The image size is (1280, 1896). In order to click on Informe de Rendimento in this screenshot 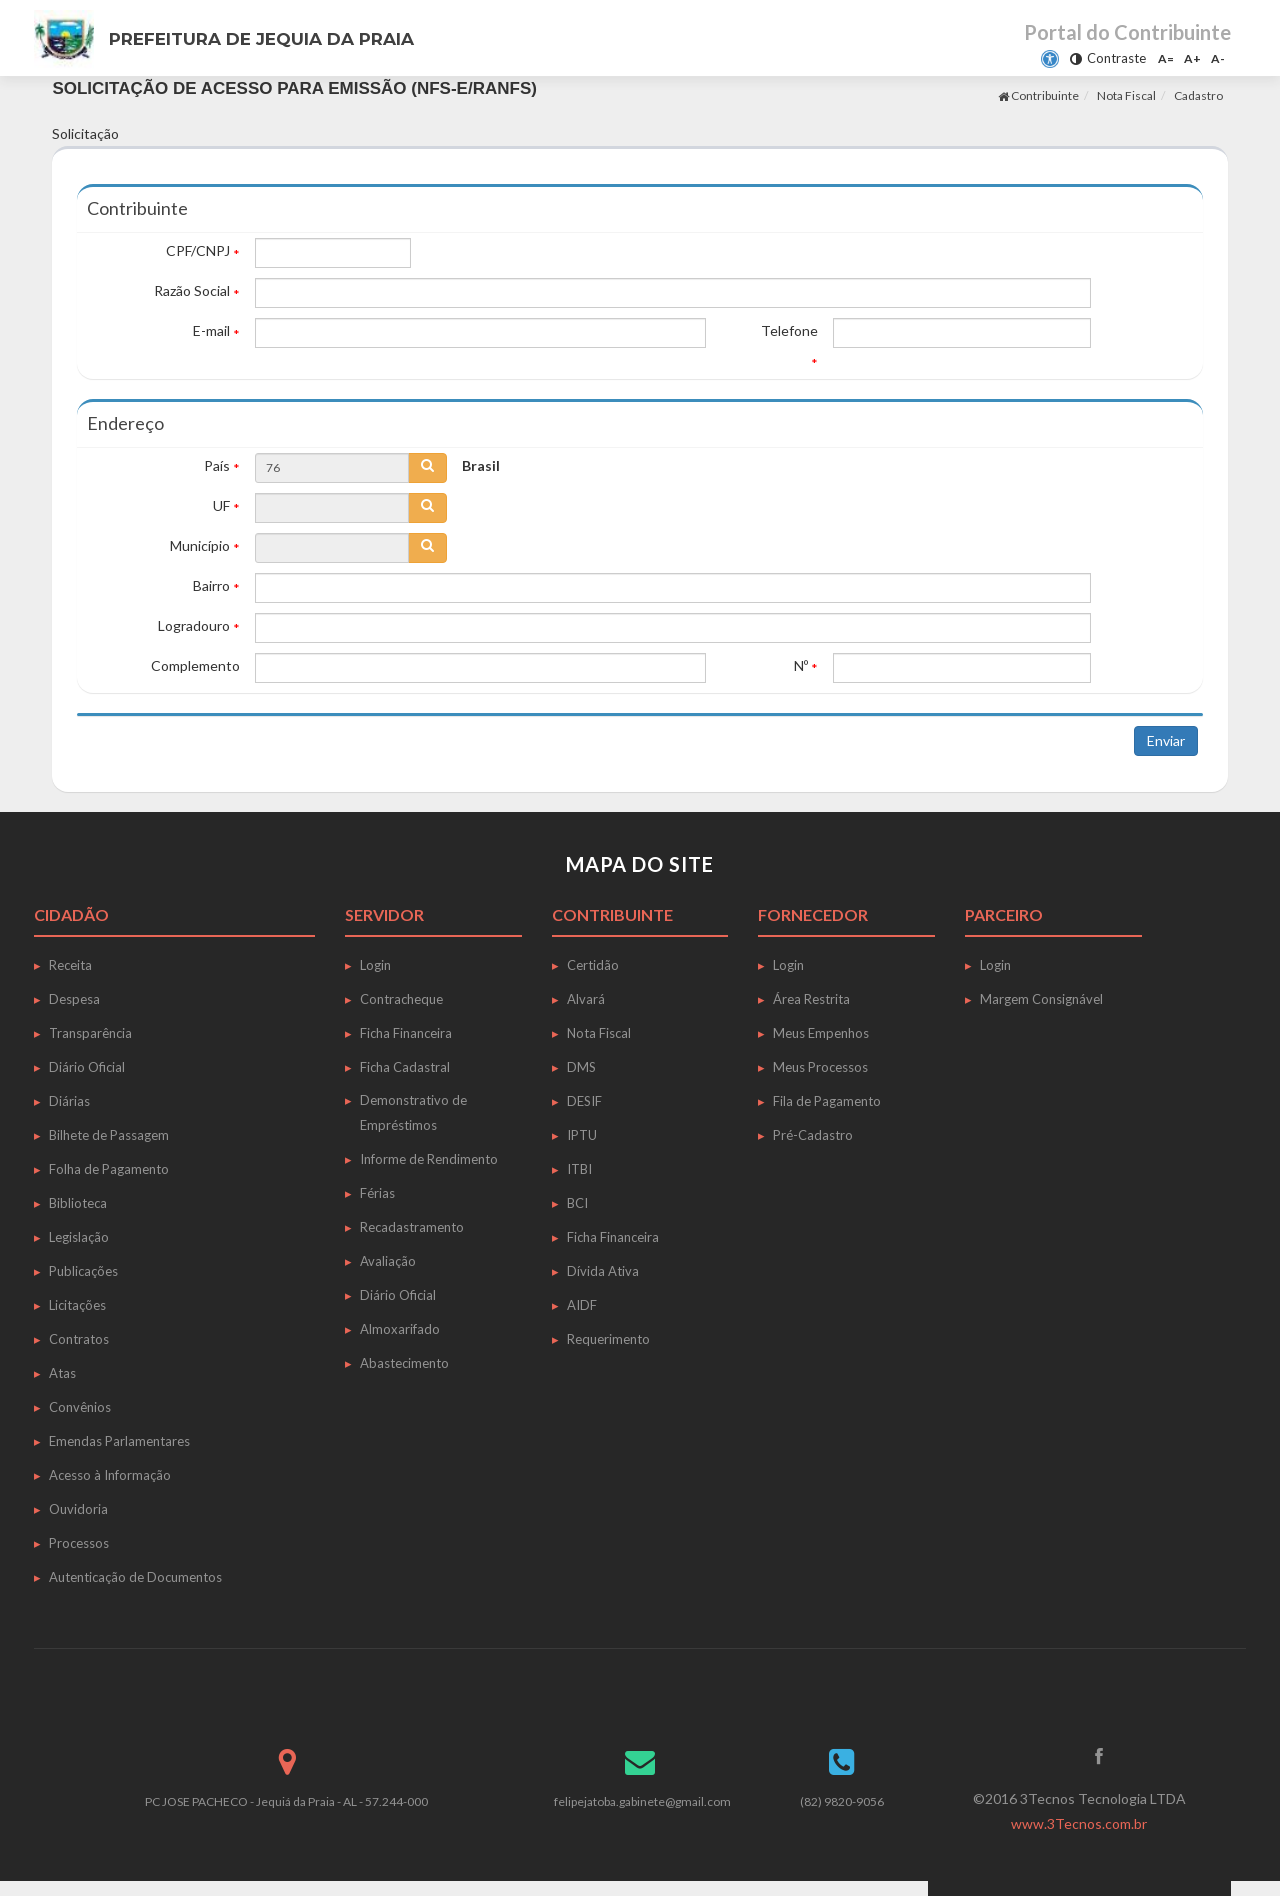, I will do `click(429, 1159)`.